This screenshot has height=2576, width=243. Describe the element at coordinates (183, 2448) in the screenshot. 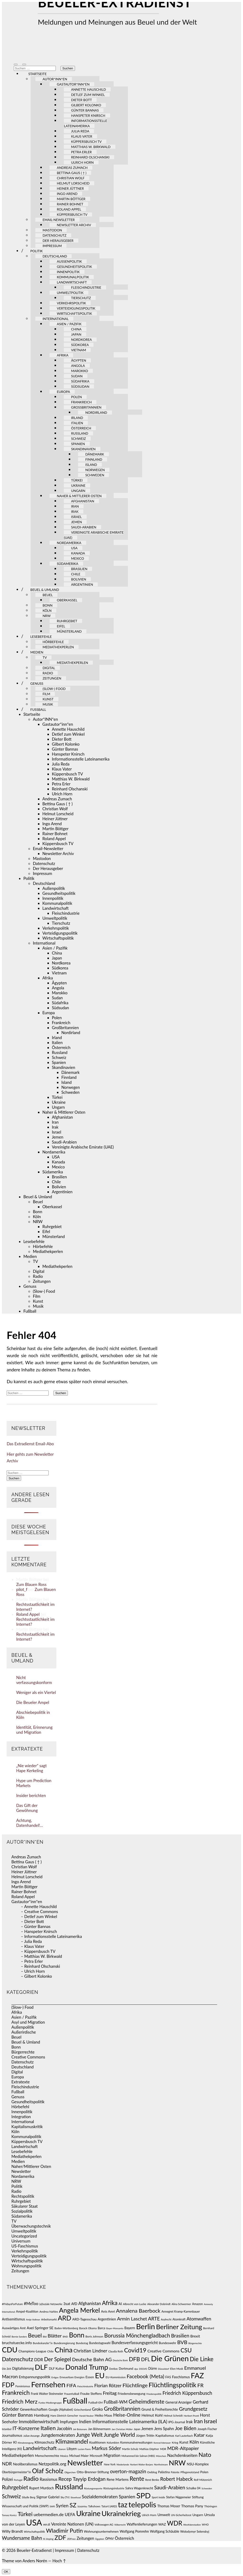

I see `MDR-Altpapier [MDR-Altpapier (224 Einträge)]` at that location.